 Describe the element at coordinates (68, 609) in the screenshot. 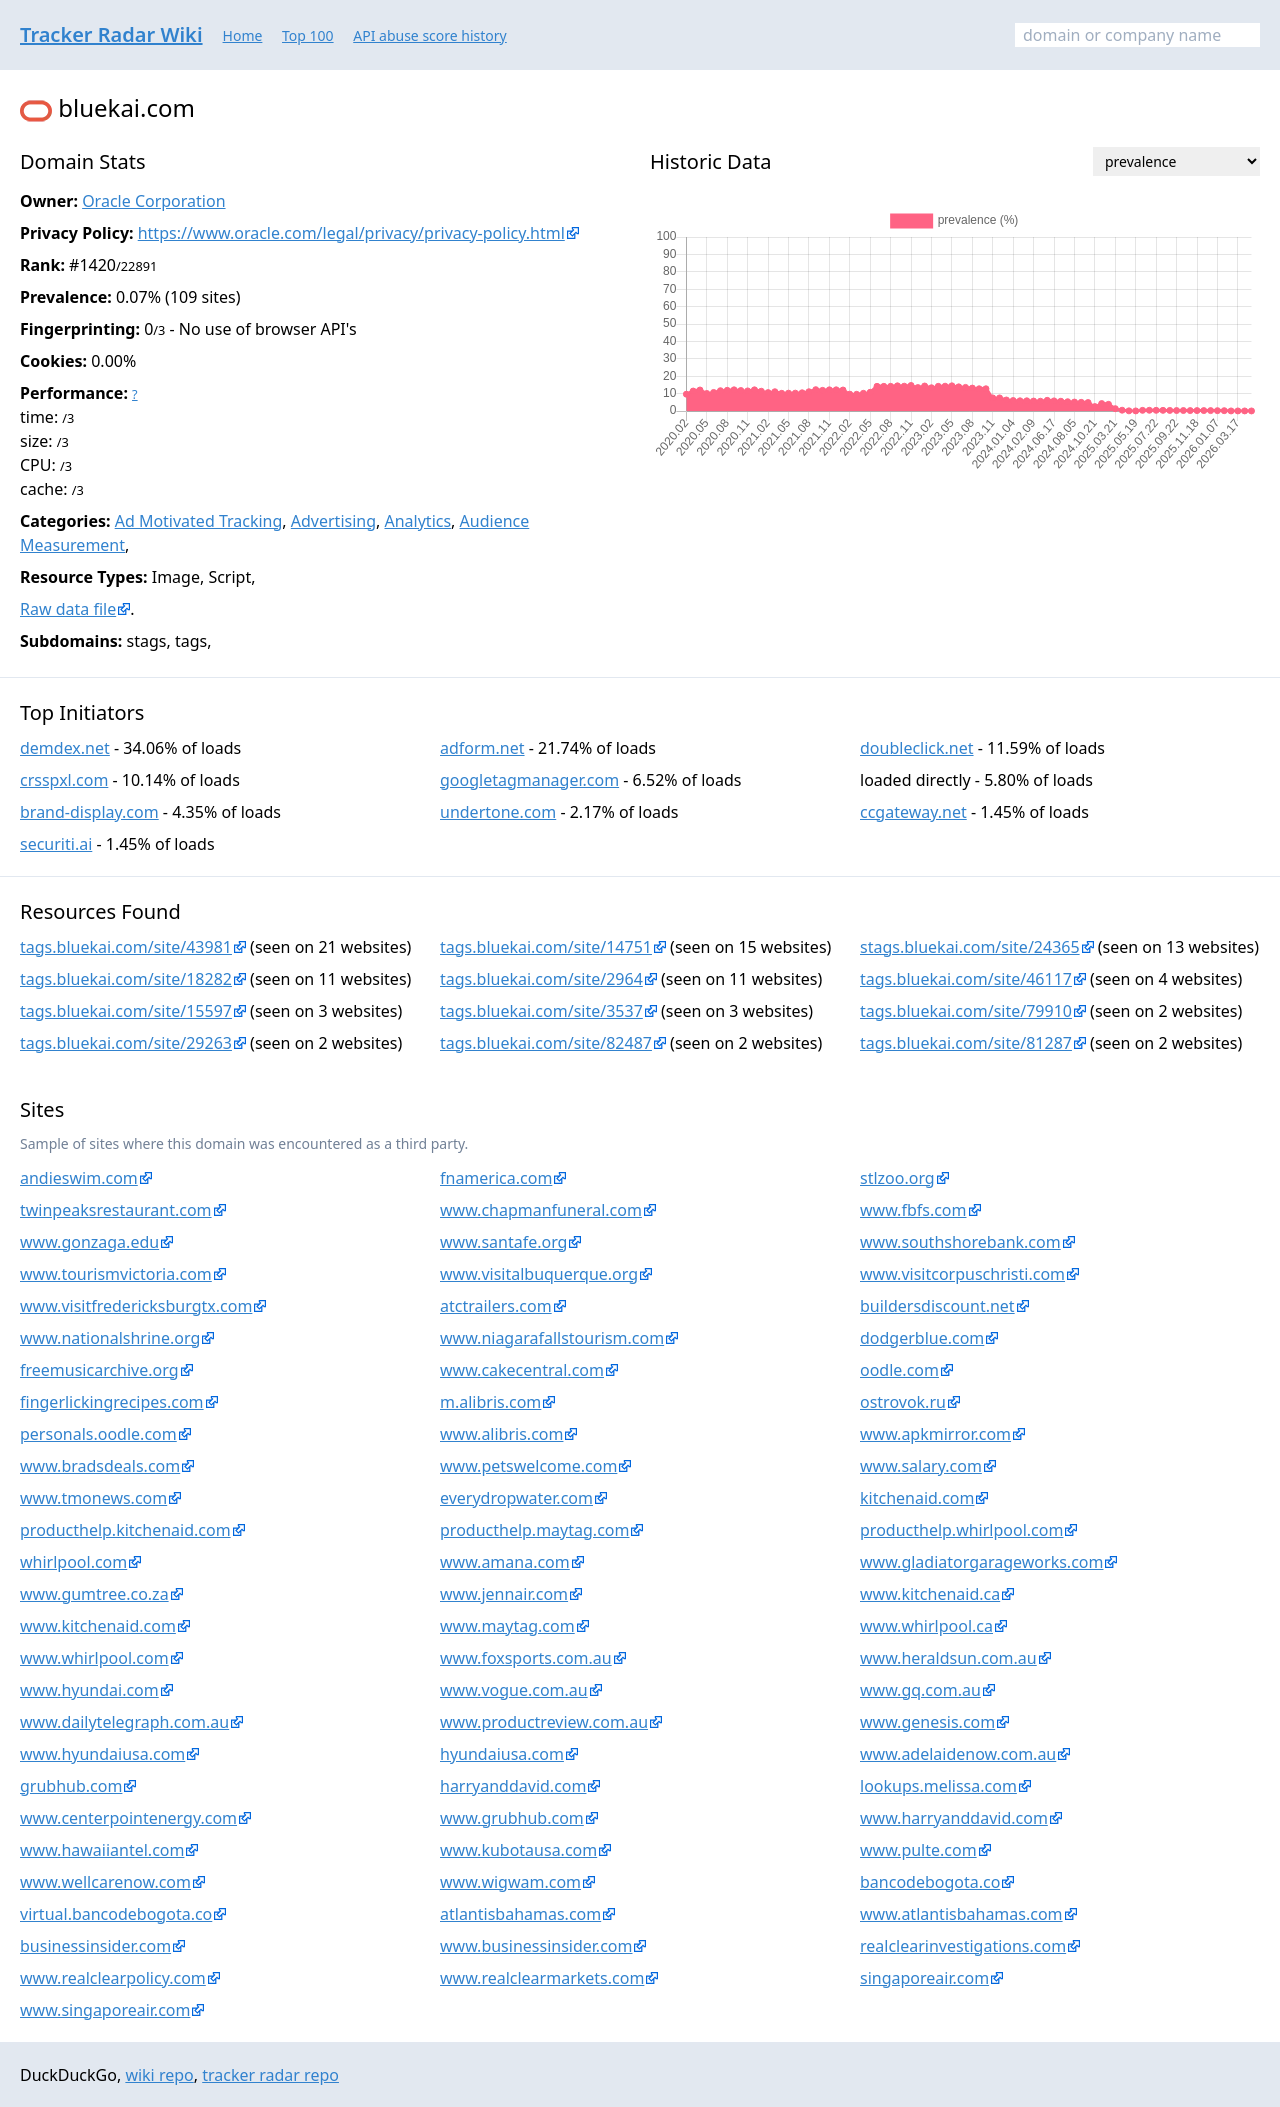

I see `Raw data file` at that location.